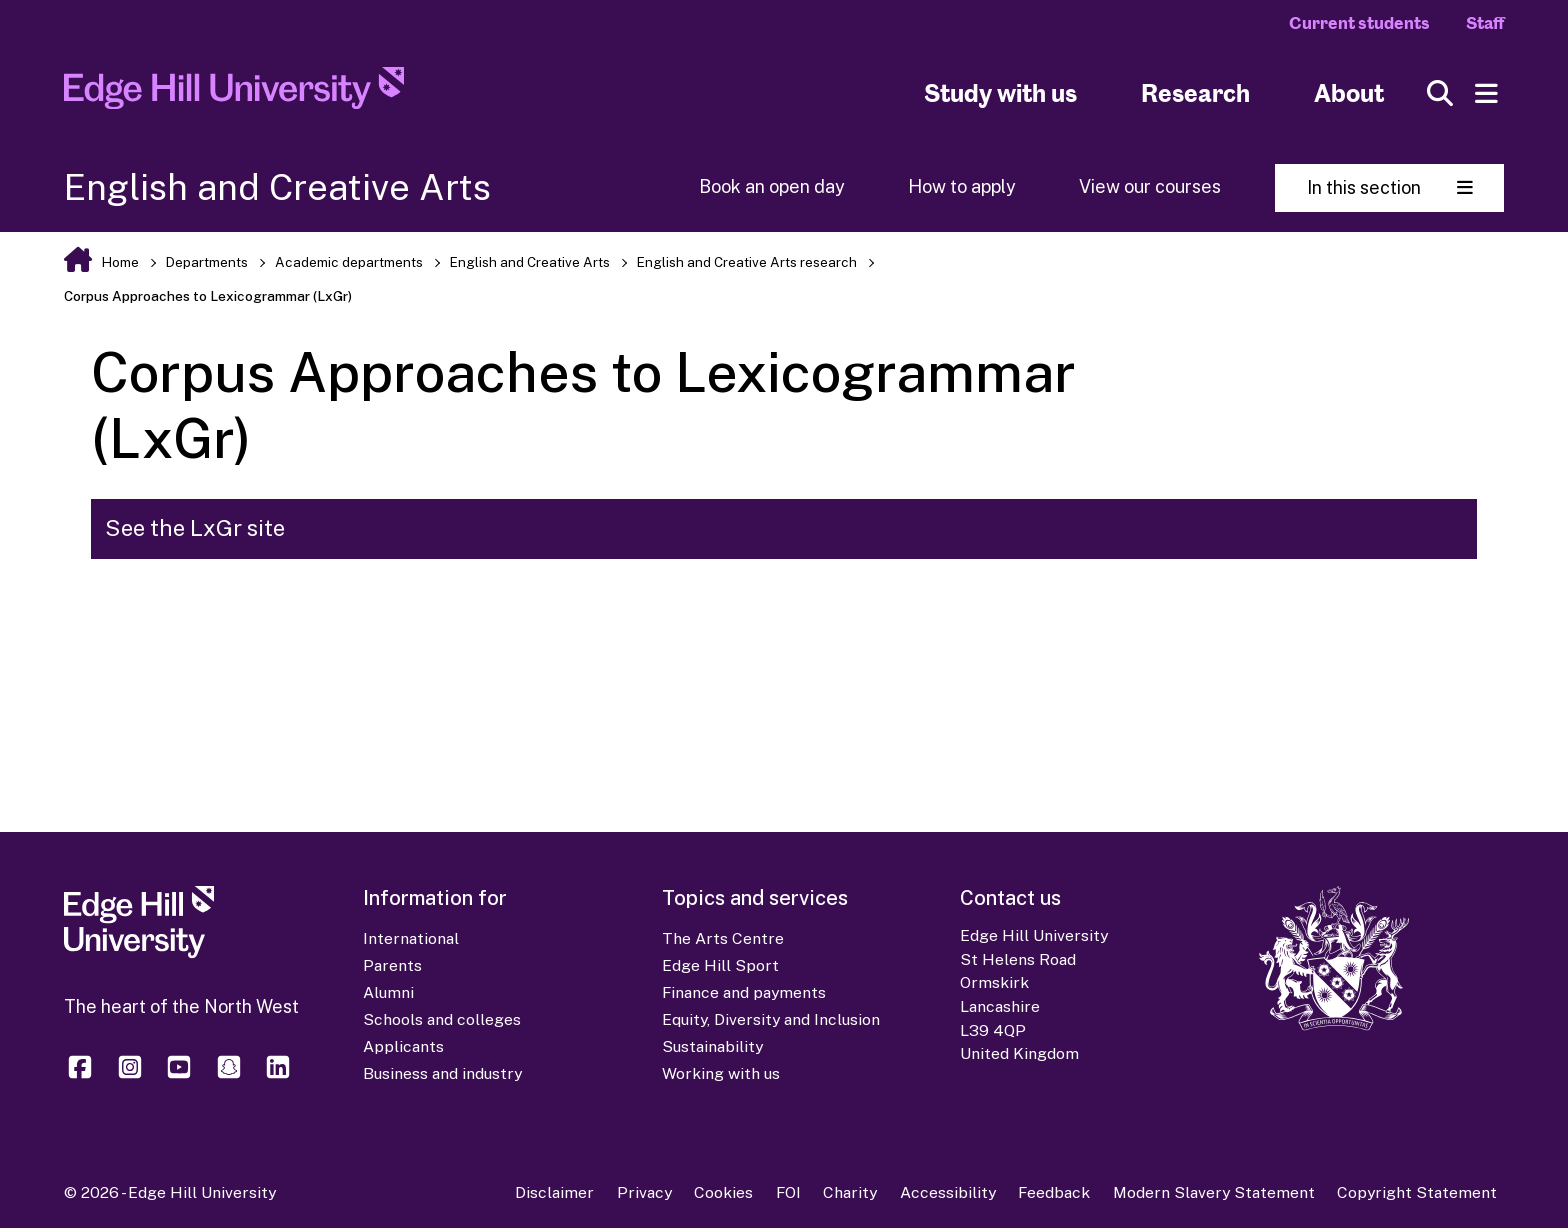 This screenshot has width=1568, height=1228. What do you see at coordinates (1214, 1192) in the screenshot?
I see `Modern Slavery Statement` at bounding box center [1214, 1192].